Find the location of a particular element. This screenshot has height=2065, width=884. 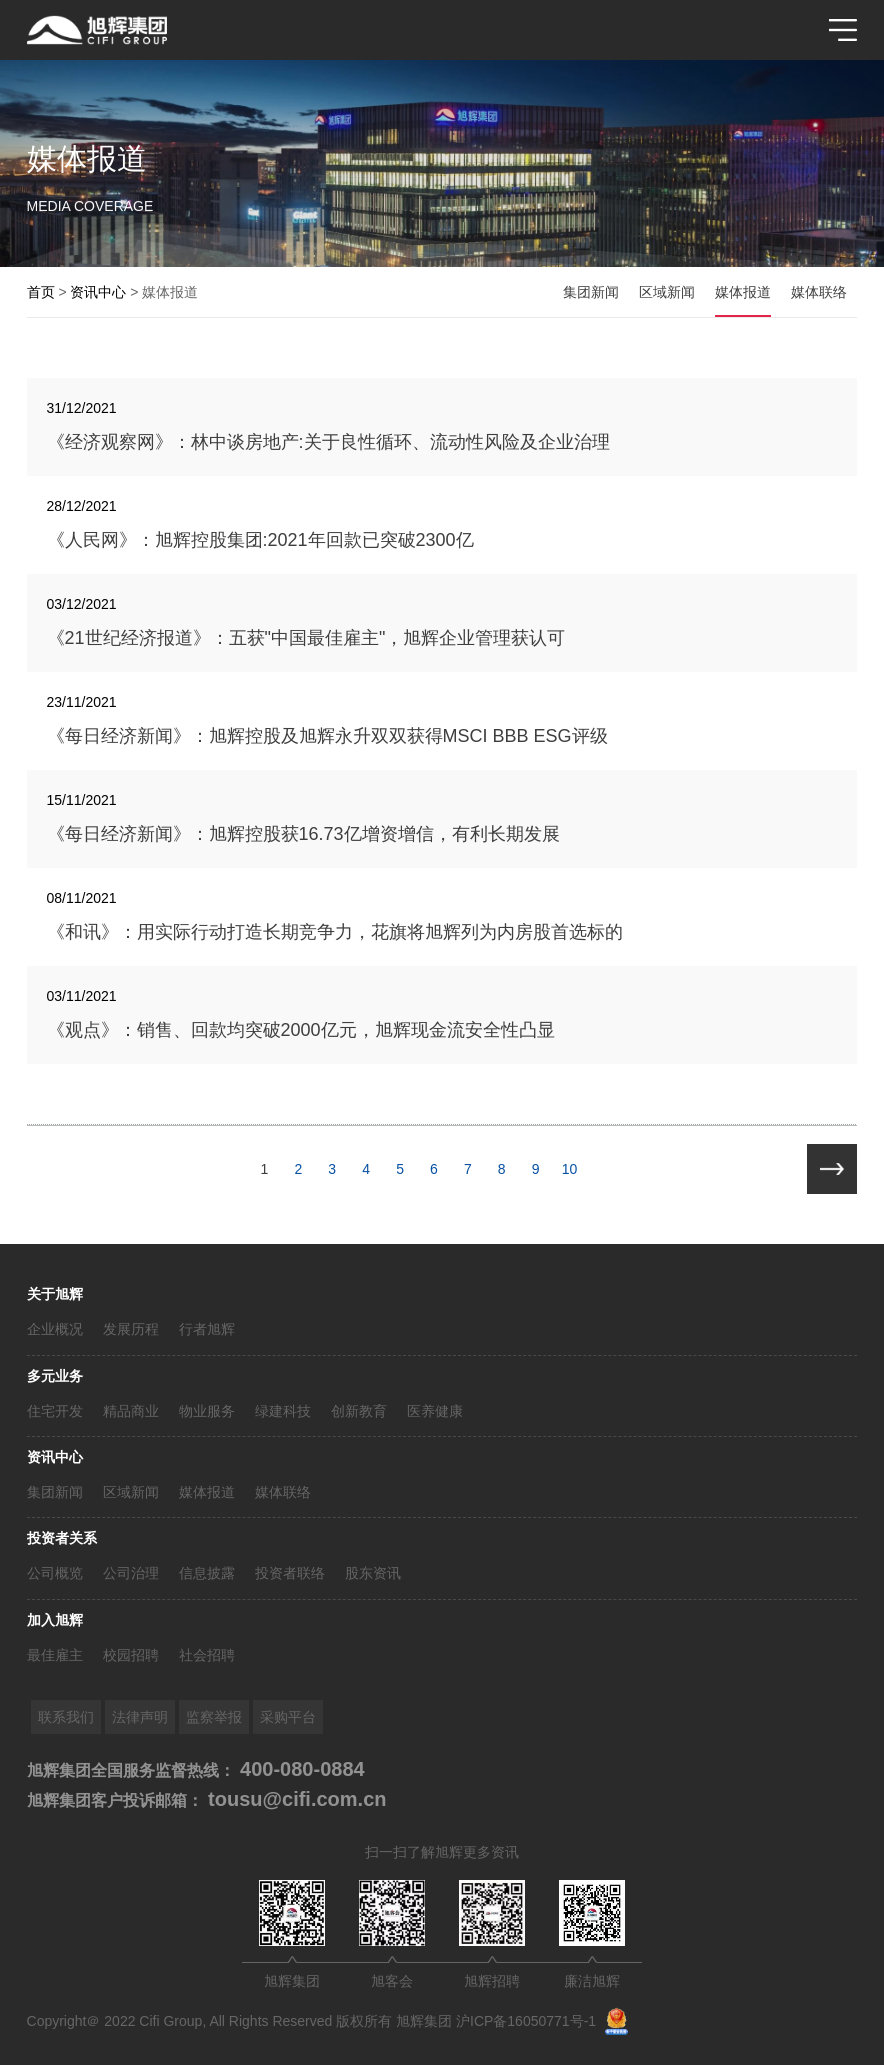

媒体报道 is located at coordinates (207, 1492).